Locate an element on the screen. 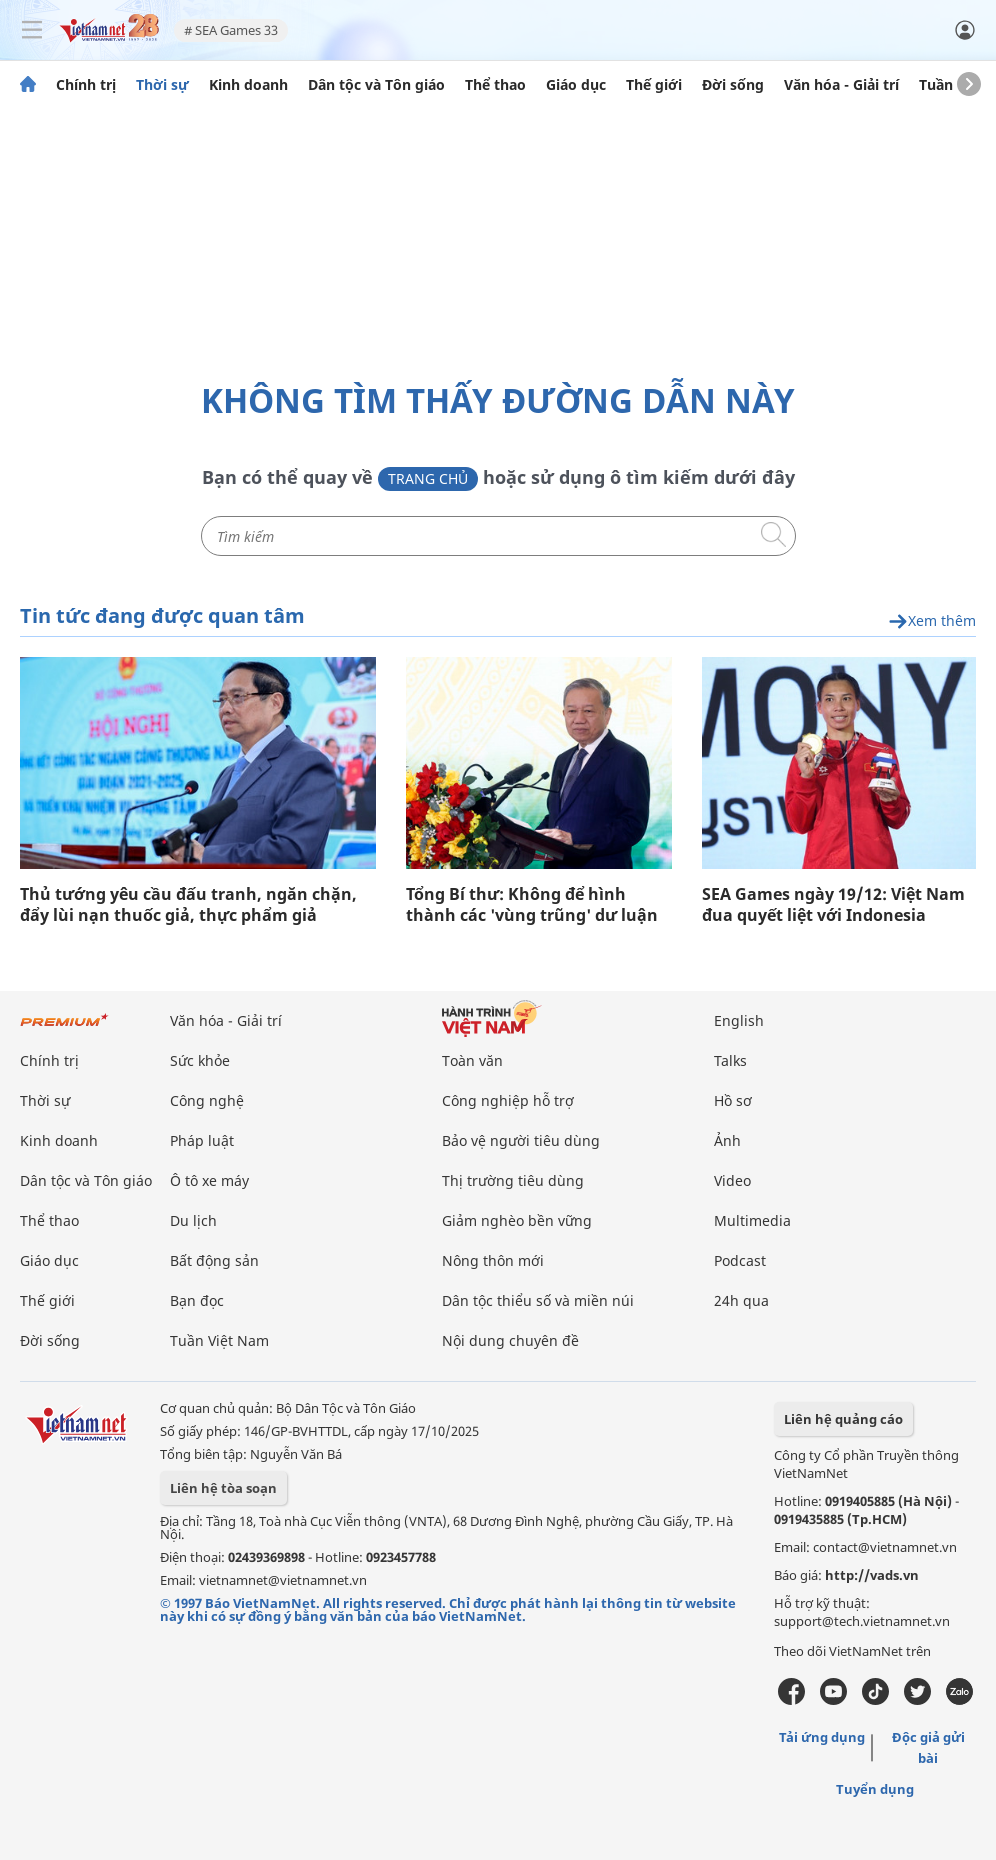 This screenshot has width=996, height=1860. Chính trị is located at coordinates (86, 85).